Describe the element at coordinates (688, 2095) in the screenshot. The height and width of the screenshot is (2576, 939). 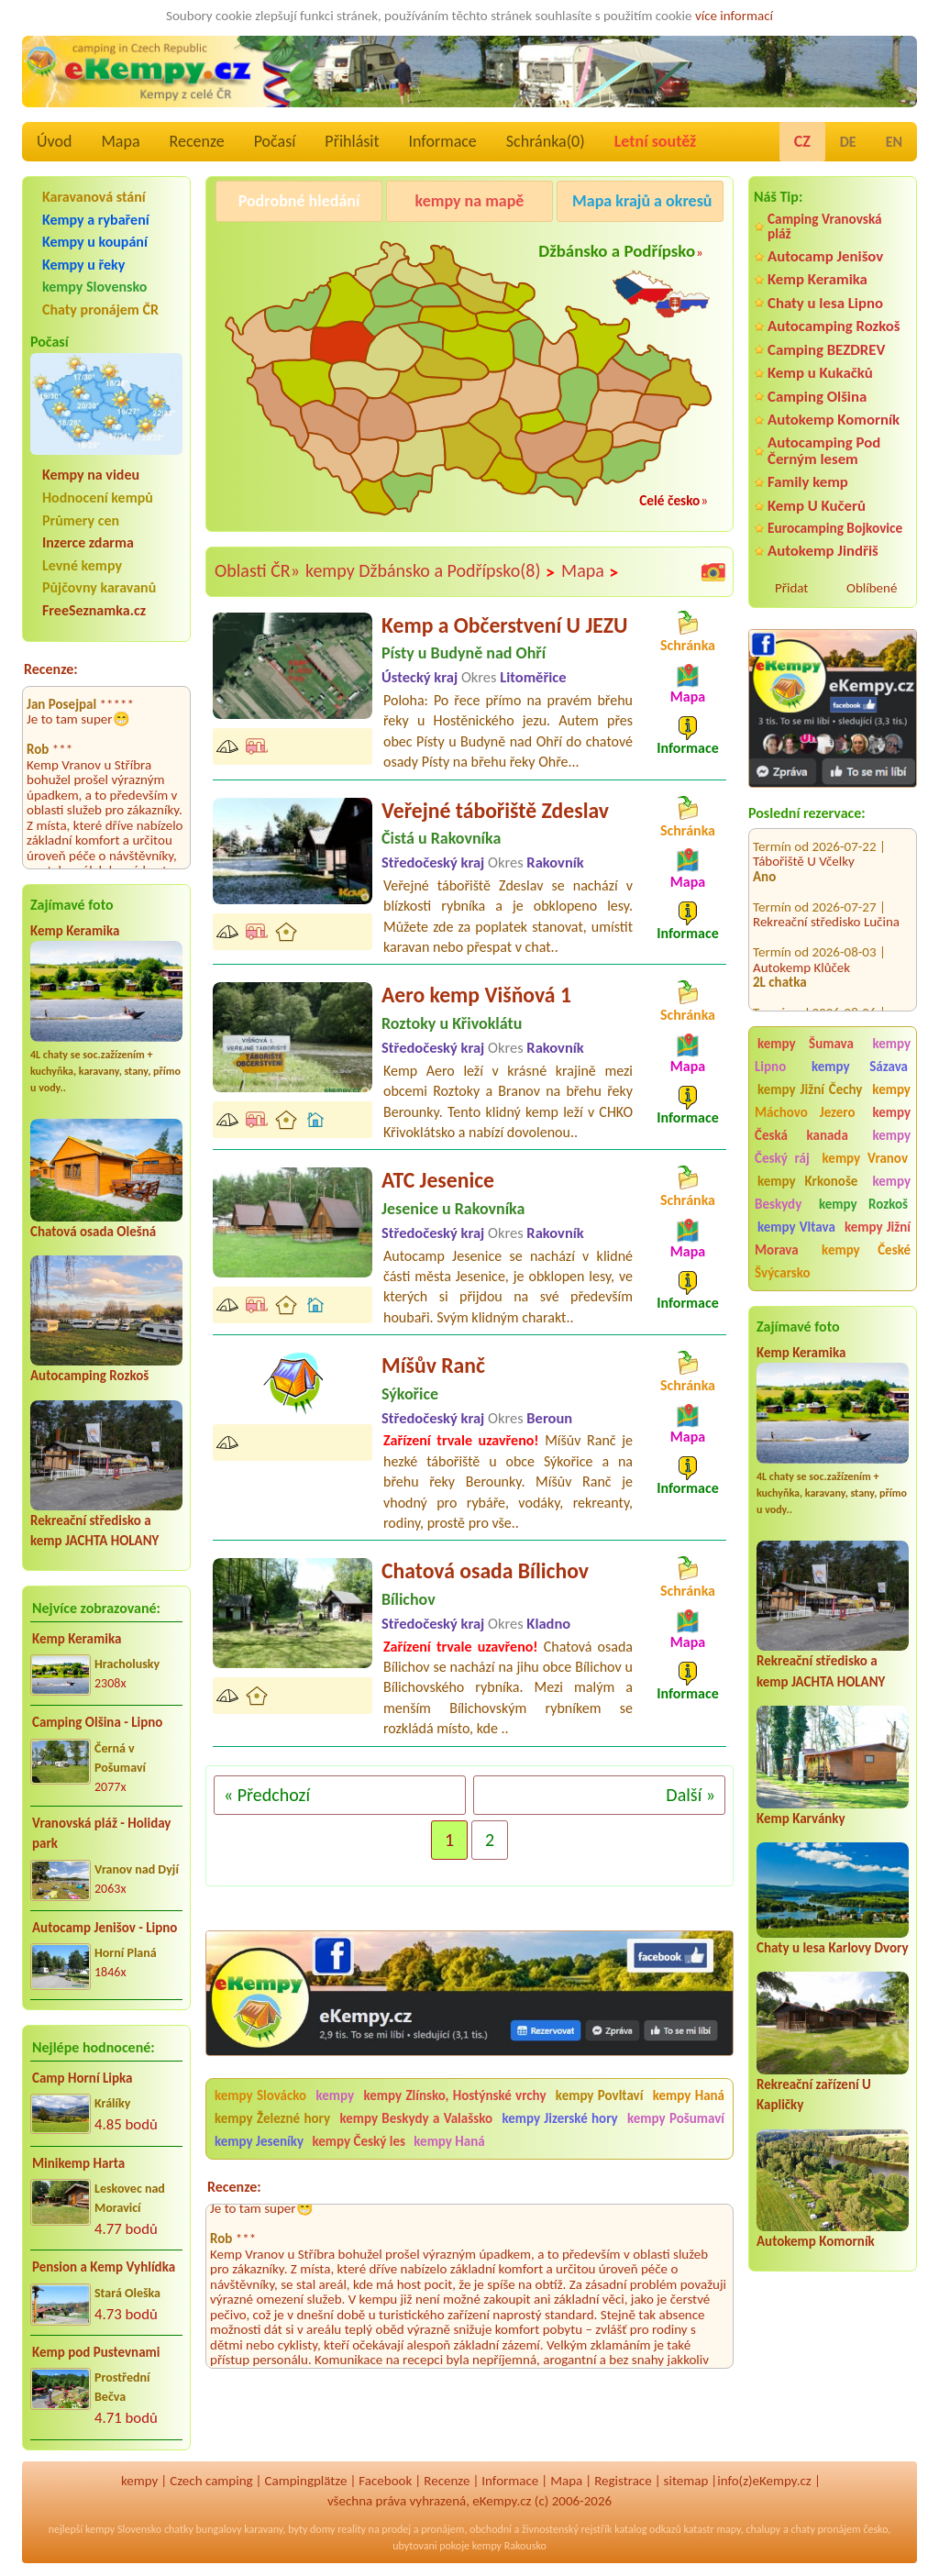
I see `kempy Haná` at that location.